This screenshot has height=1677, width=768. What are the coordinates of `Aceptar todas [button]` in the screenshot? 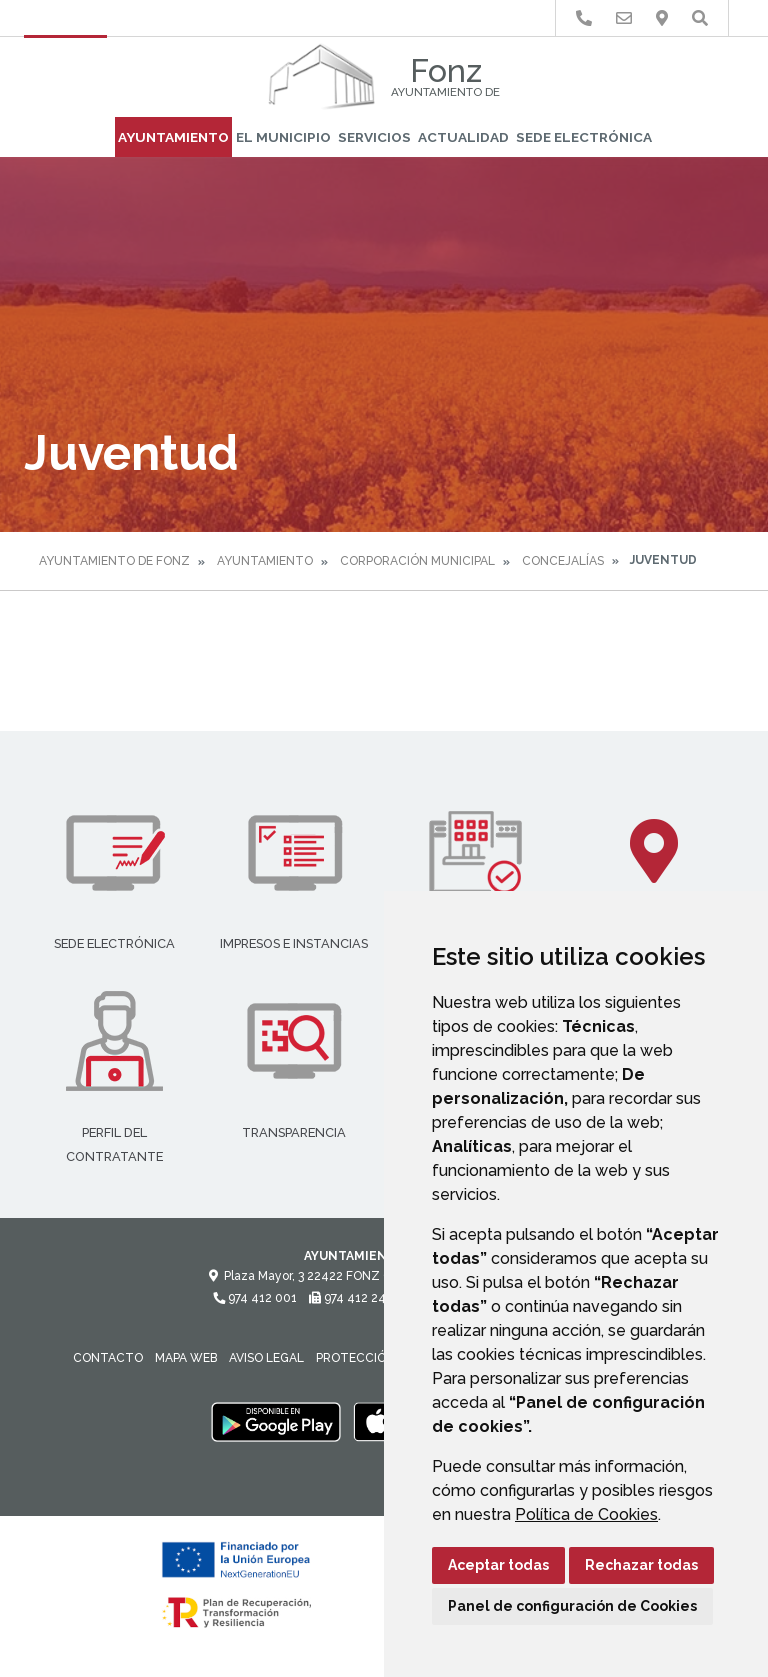 It's located at (498, 1565).